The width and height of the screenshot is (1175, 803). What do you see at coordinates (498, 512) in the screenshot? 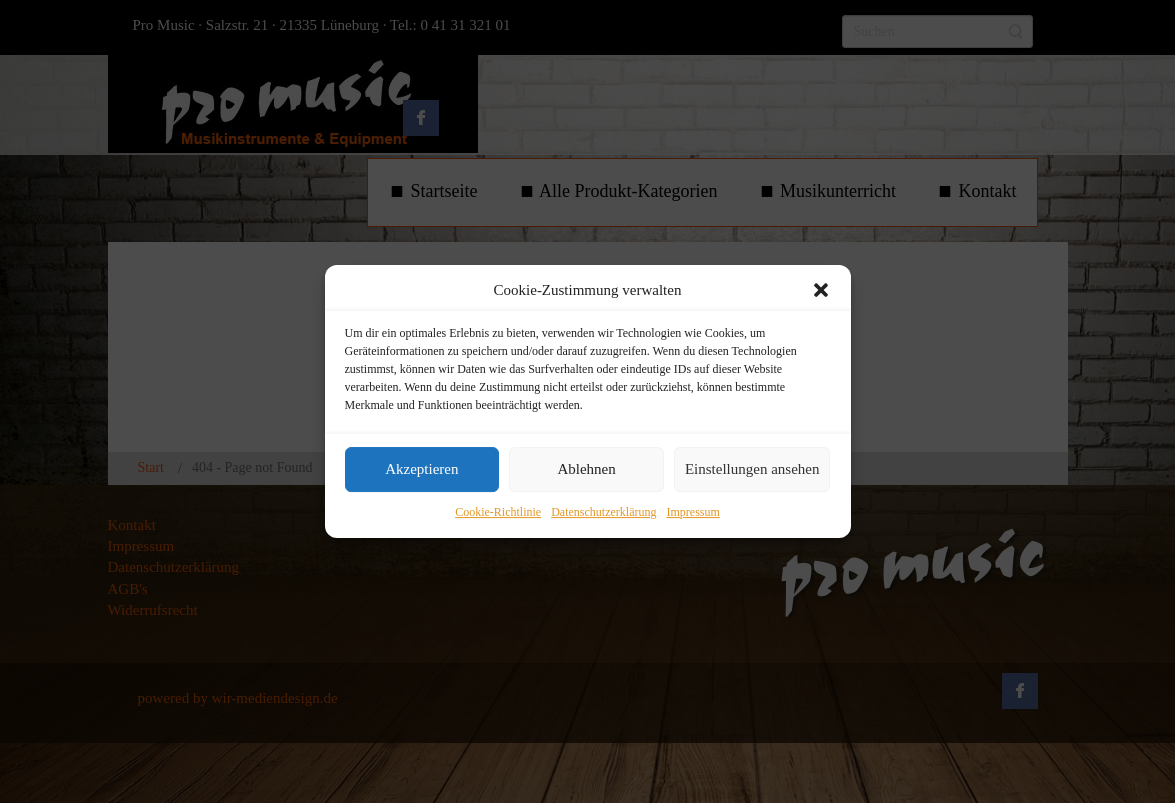
I see `Cookie-Richtlinie` at bounding box center [498, 512].